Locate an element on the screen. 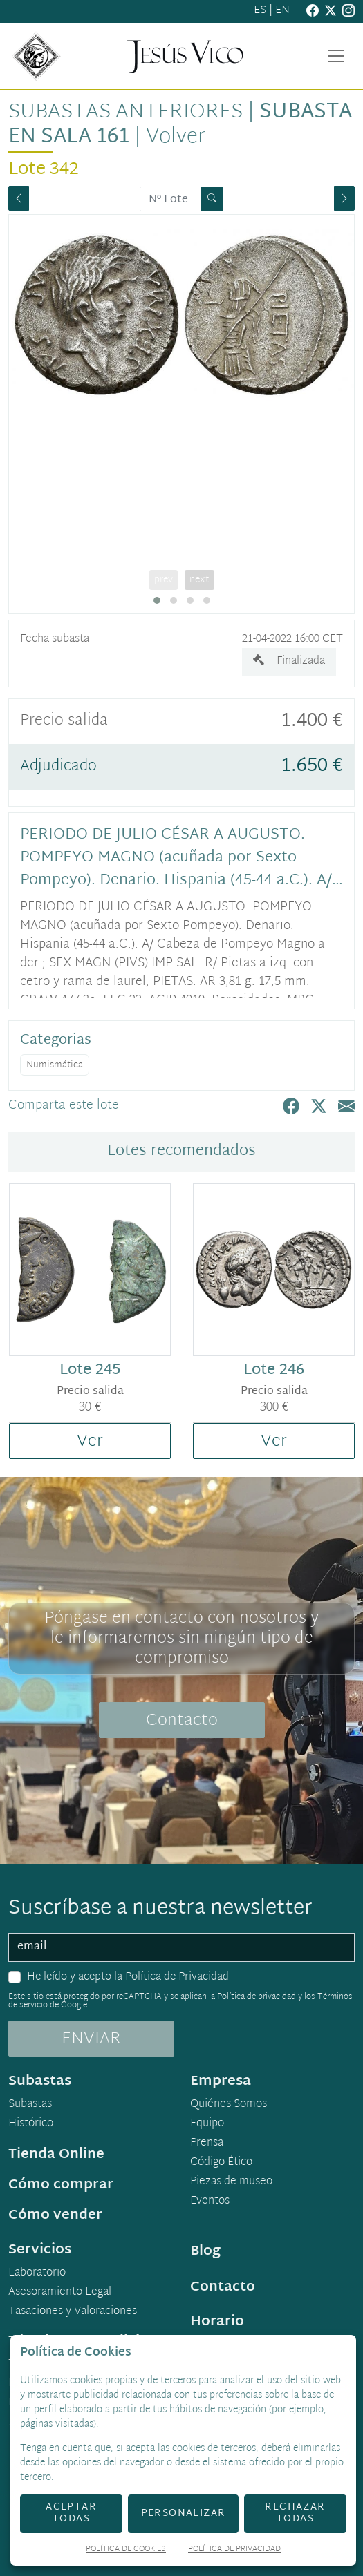 The image size is (363, 2576). Asesoramiento Legal is located at coordinates (59, 2292).